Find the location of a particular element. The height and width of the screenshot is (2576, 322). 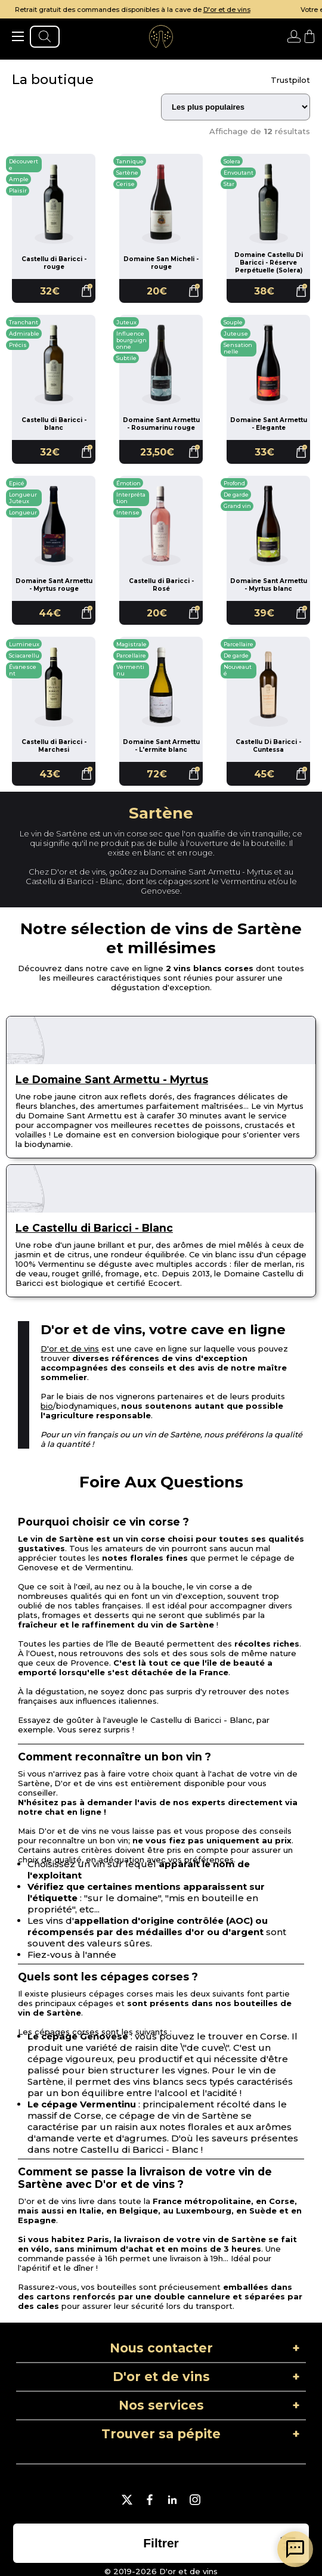

[ouvrir la liste des filtres] is located at coordinates (161, 2543).